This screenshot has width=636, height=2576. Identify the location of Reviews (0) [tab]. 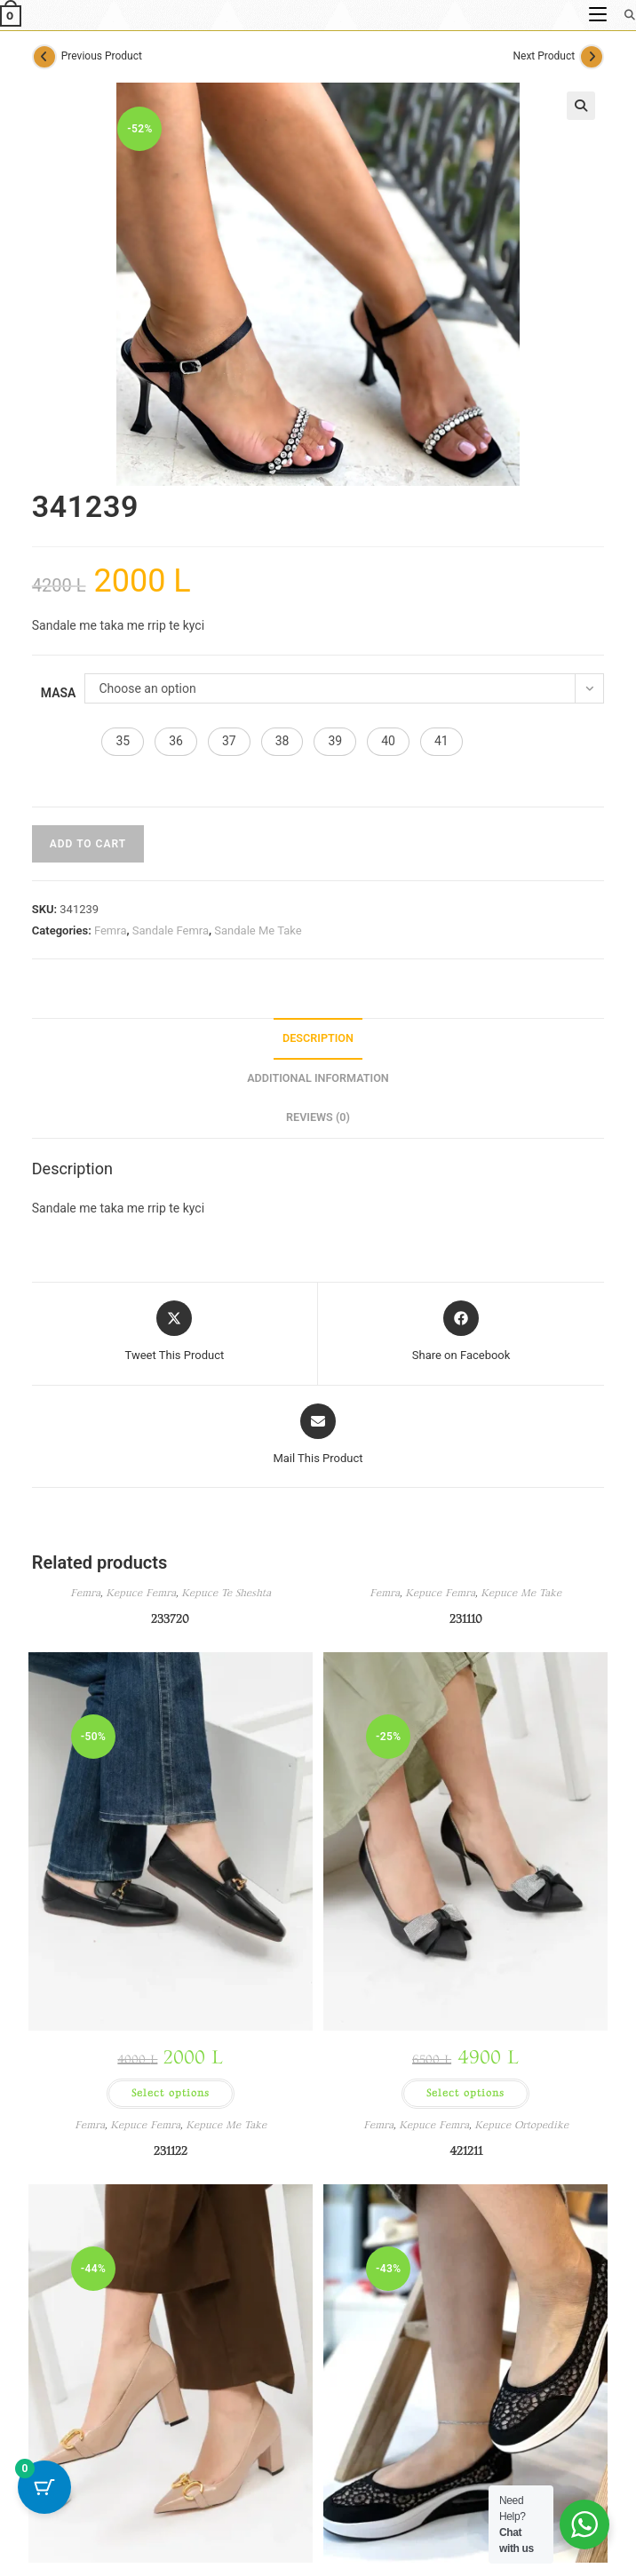
(318, 1117).